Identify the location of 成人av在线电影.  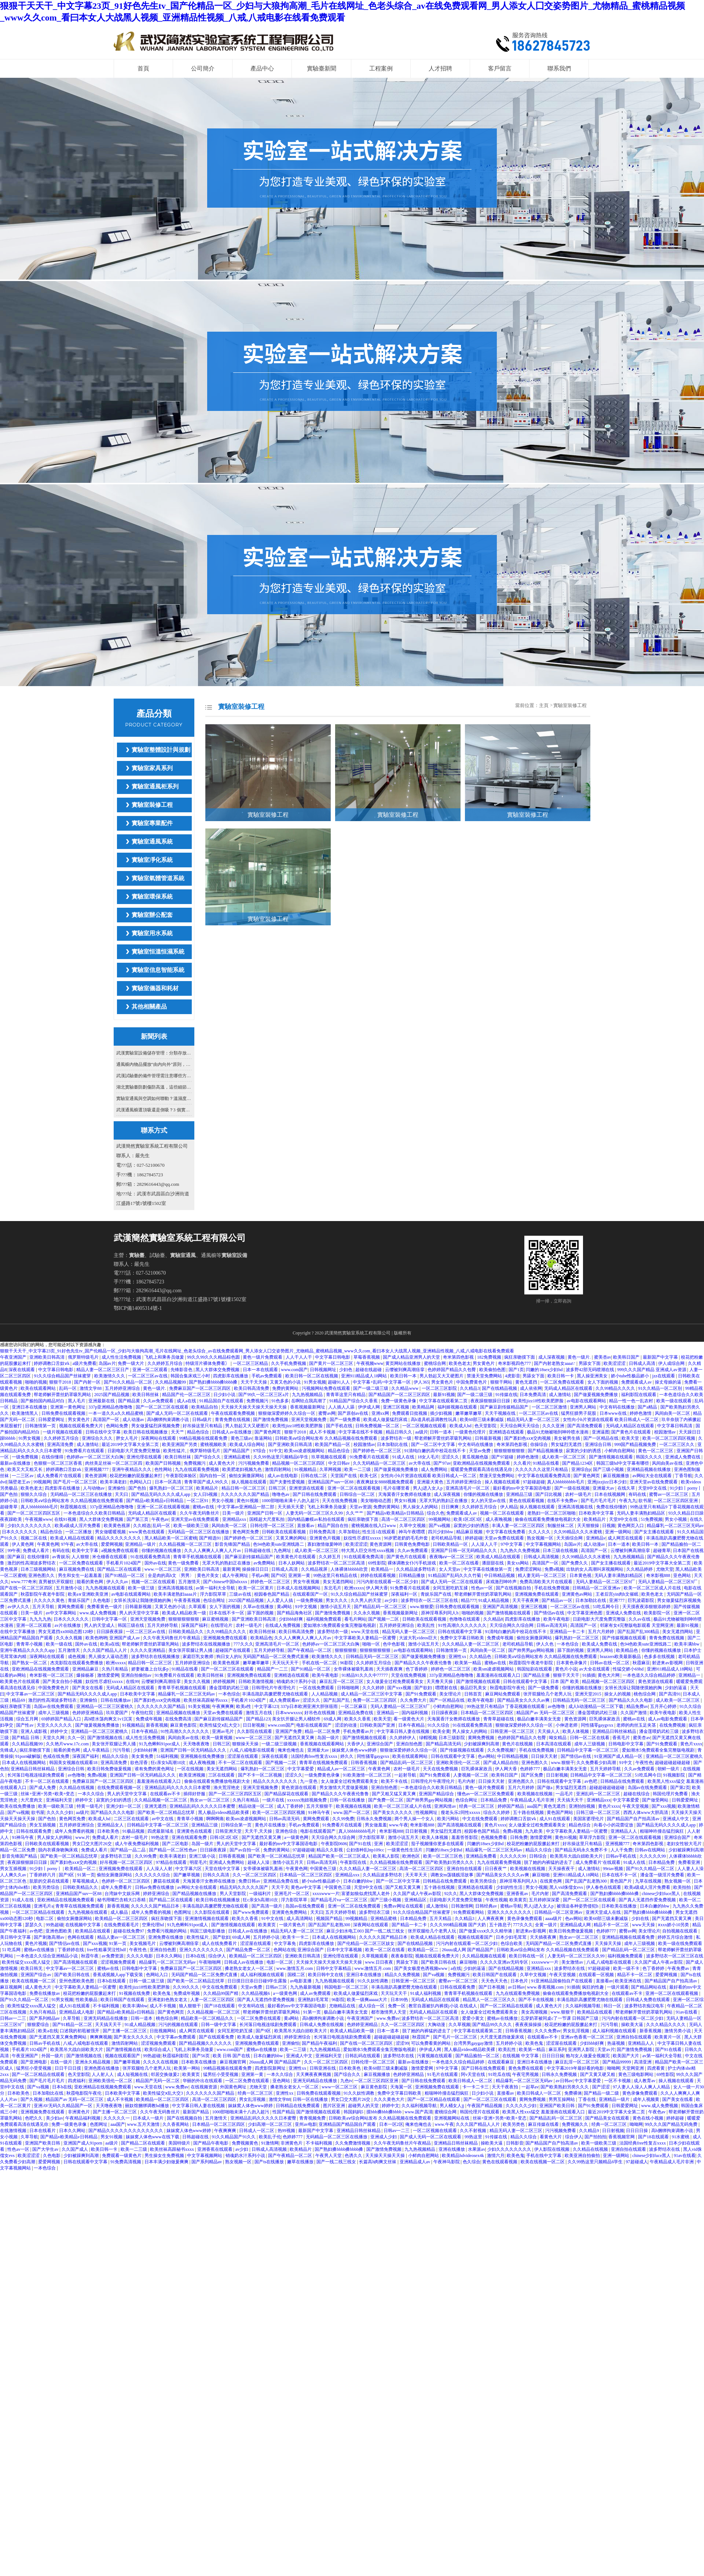
(283, 1475).